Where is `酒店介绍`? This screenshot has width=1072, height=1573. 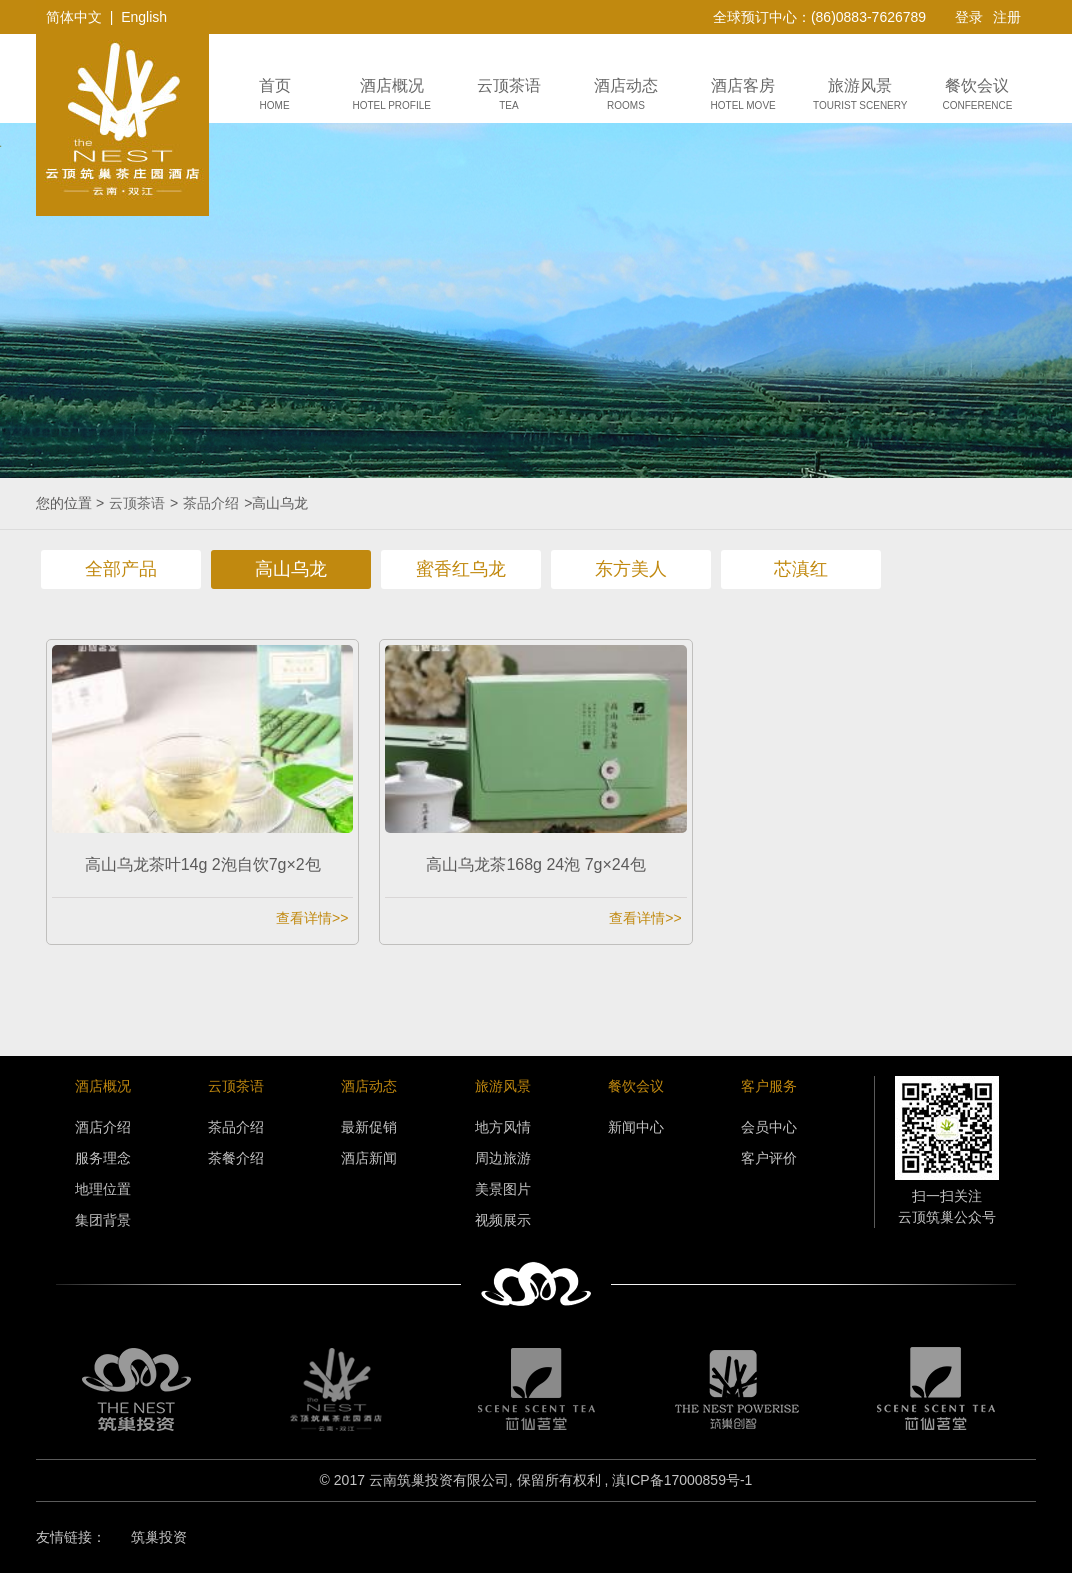
酒店介绍 is located at coordinates (103, 1127).